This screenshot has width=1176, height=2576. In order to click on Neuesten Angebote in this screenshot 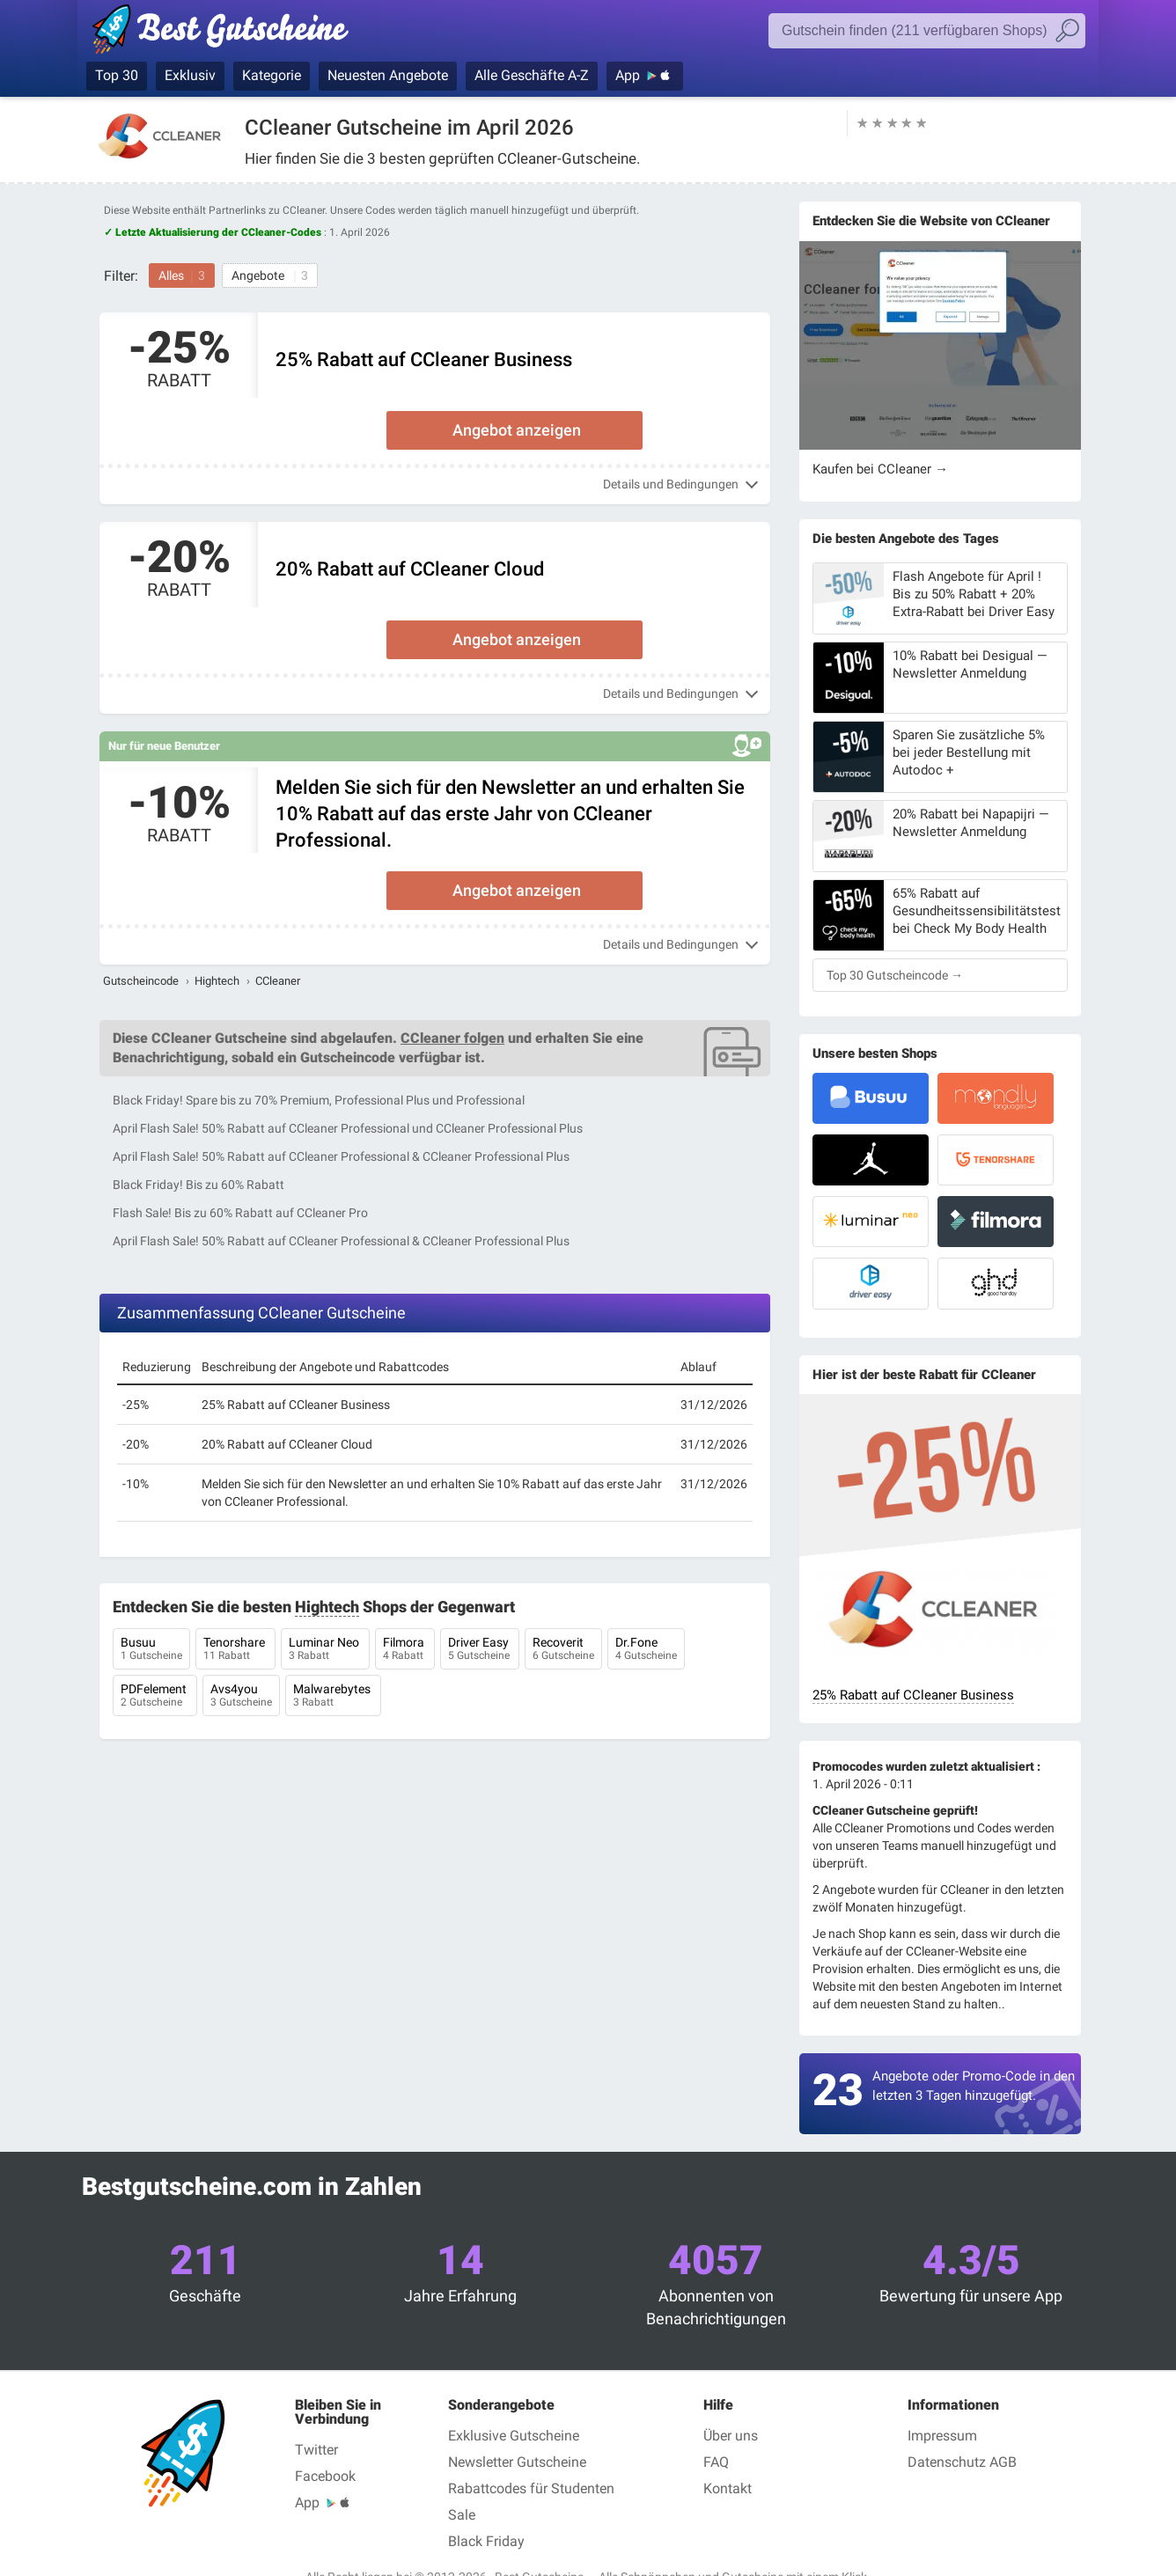, I will do `click(387, 75)`.